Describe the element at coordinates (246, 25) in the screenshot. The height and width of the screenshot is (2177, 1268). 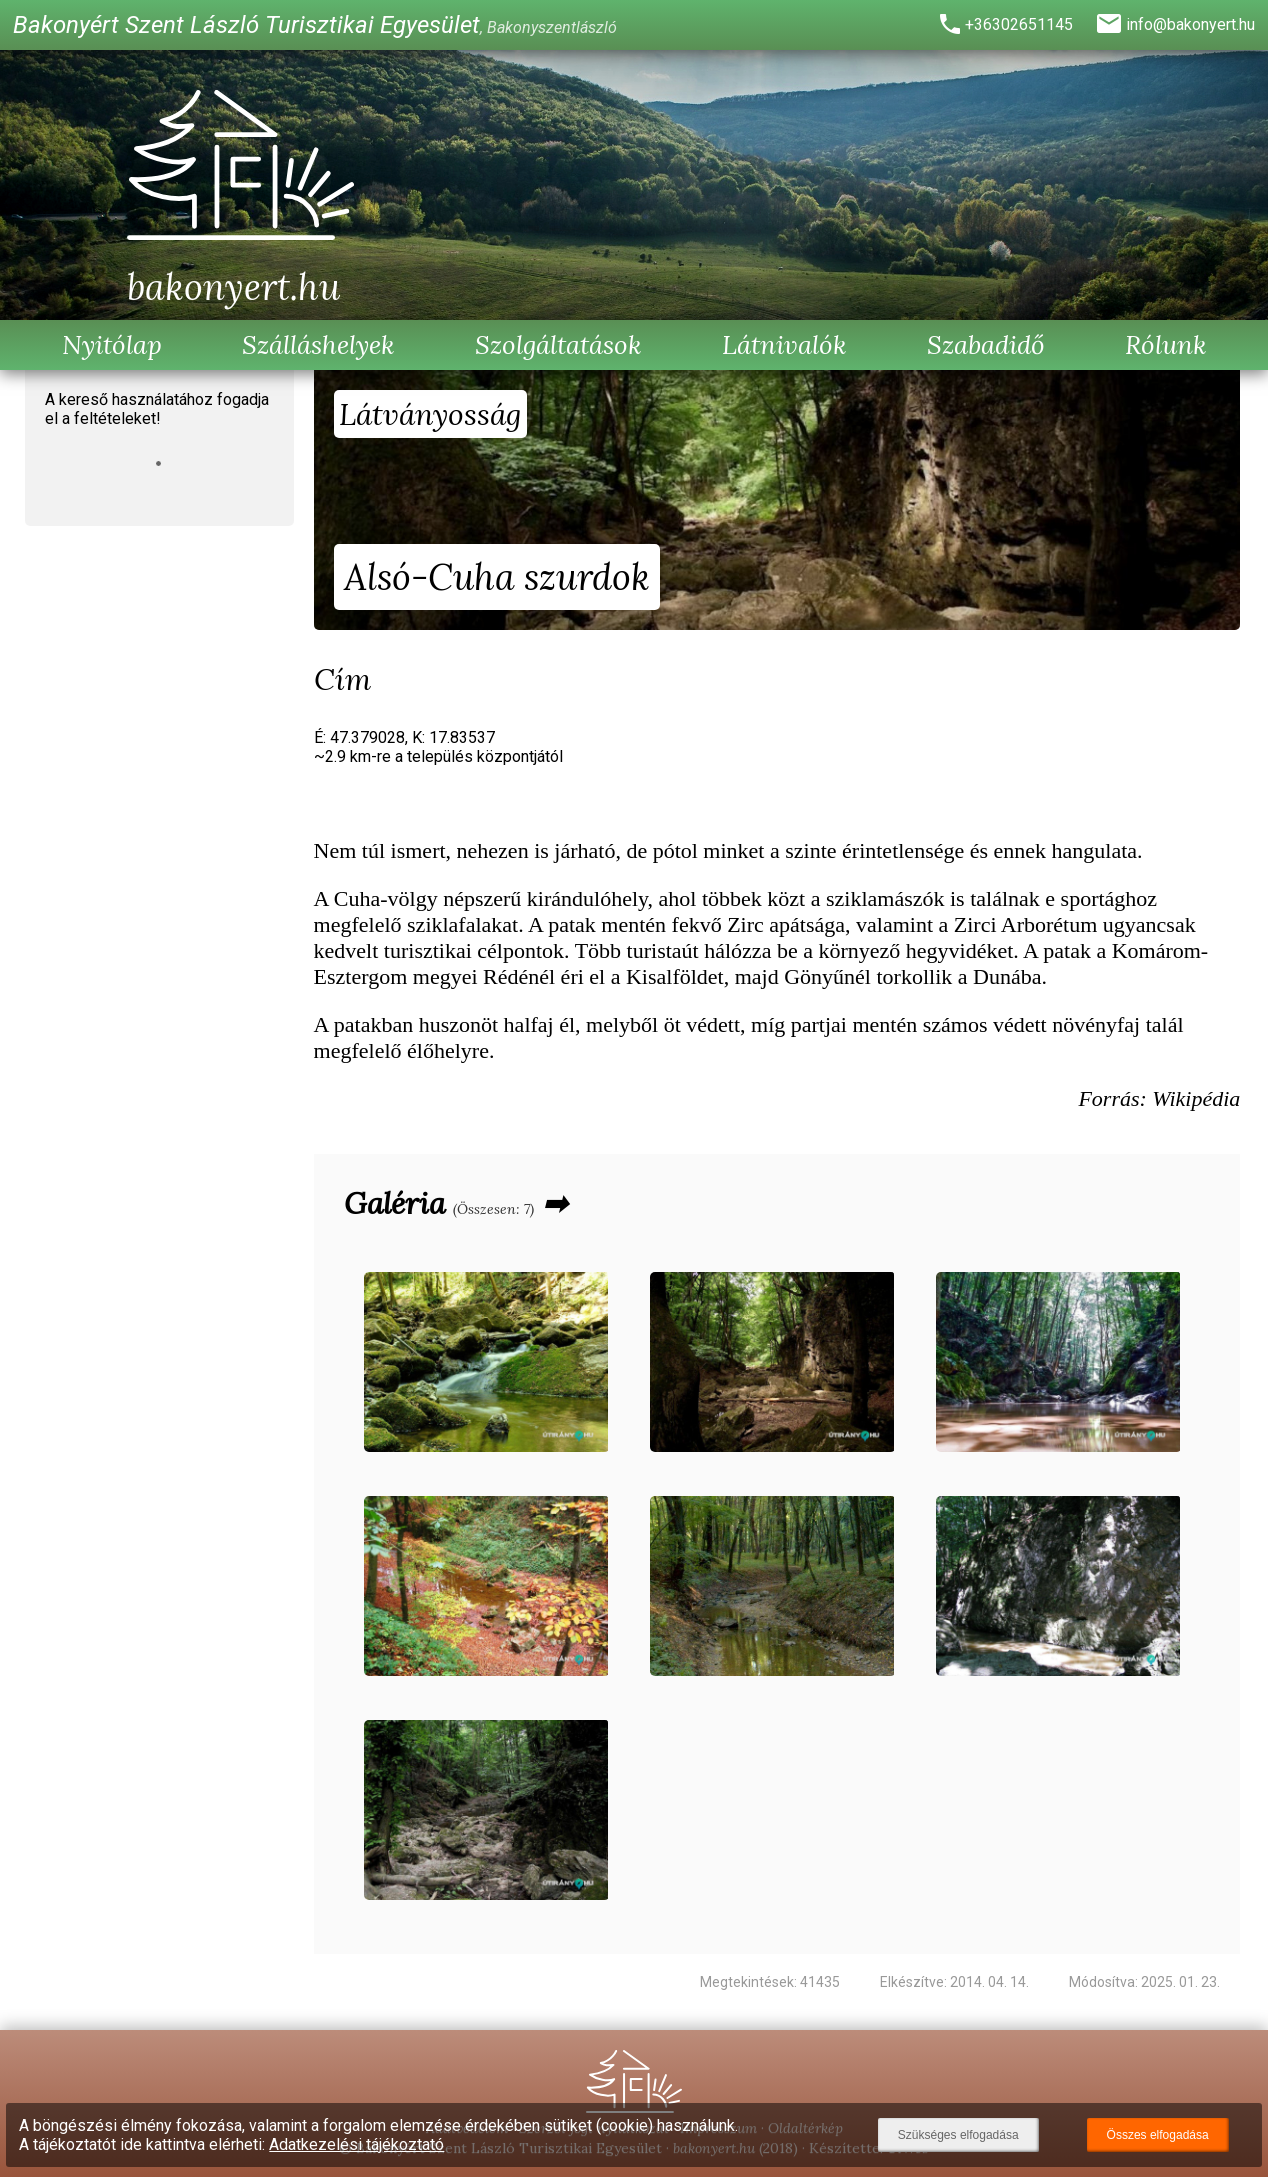
I see `Bakonyért Szent László Turisztikai Egyesület` at that location.